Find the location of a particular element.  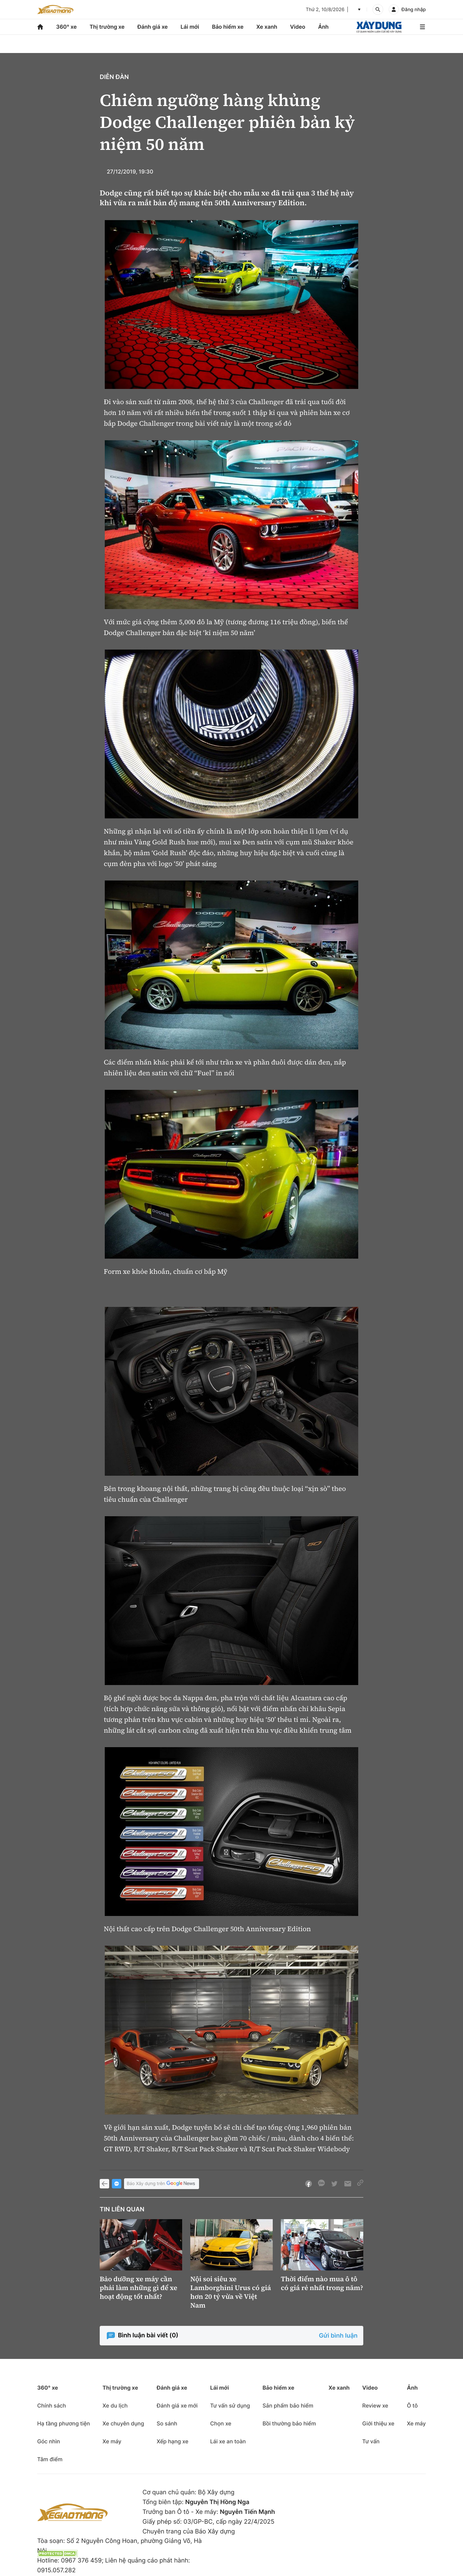

Sản phẩm bảo hiểm is located at coordinates (288, 2405).